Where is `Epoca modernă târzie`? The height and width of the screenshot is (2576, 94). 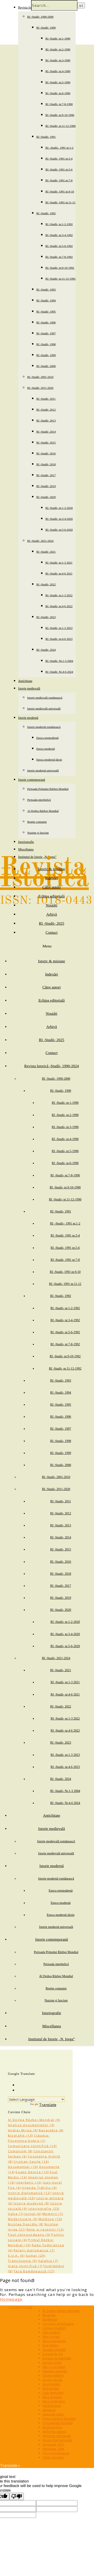
Epoca modernă târzie is located at coordinates (49, 759).